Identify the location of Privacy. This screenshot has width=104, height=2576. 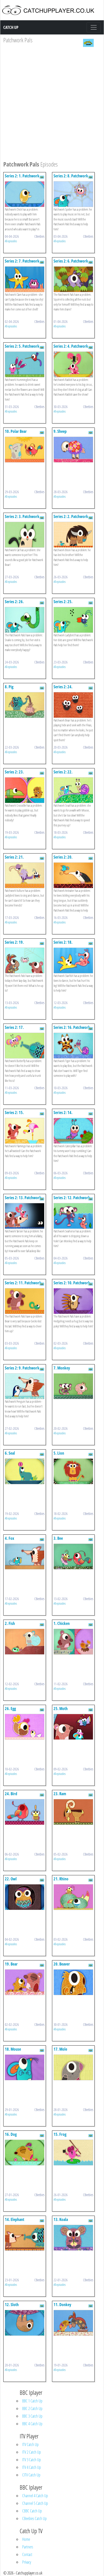
(26, 2562).